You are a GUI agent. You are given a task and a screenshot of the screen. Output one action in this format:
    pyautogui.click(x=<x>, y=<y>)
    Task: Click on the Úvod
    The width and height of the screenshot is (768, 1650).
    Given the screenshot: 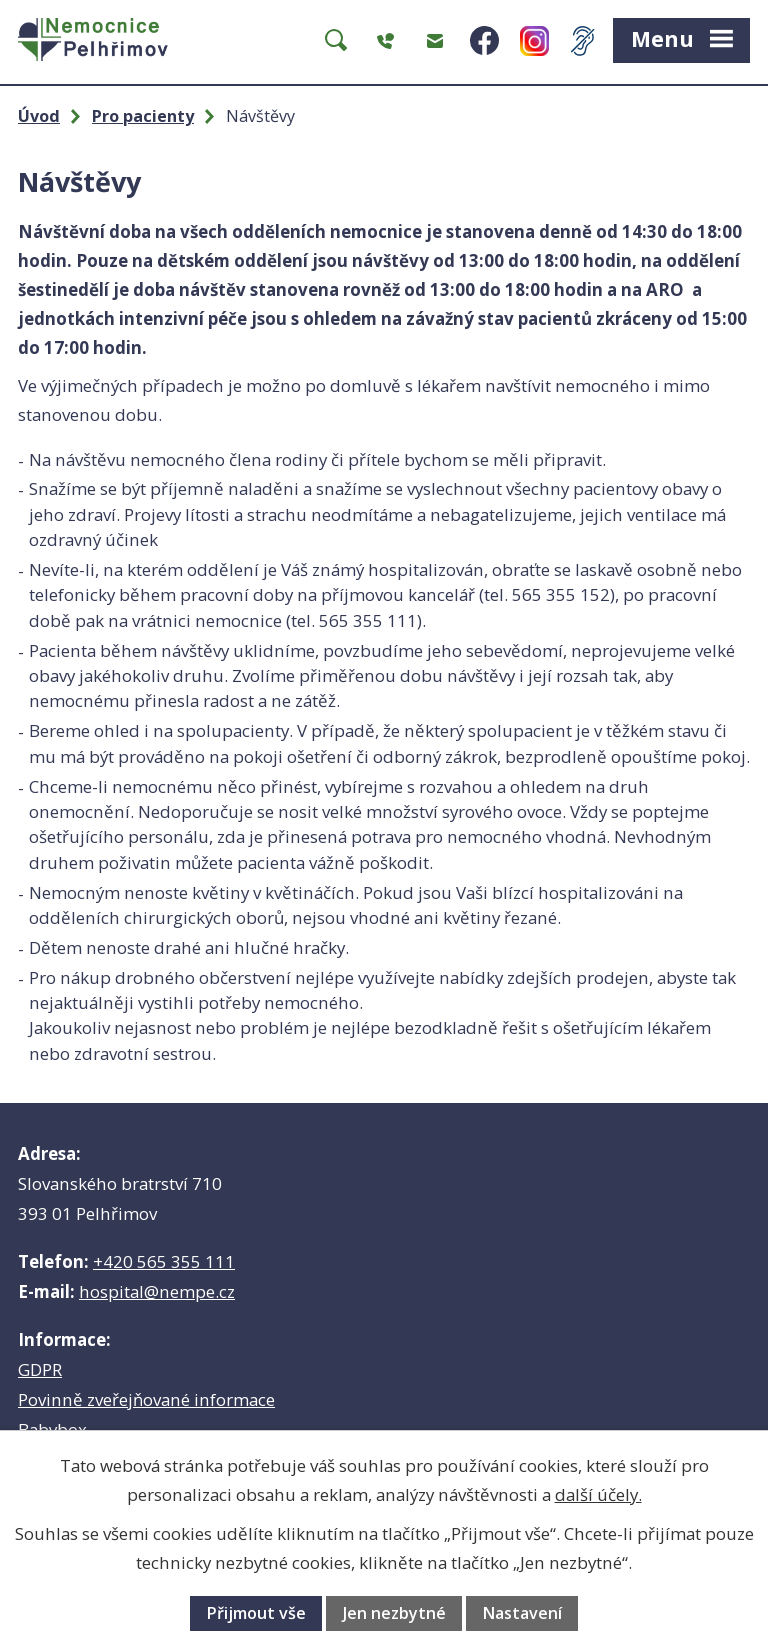 What is the action you would take?
    pyautogui.click(x=39, y=116)
    